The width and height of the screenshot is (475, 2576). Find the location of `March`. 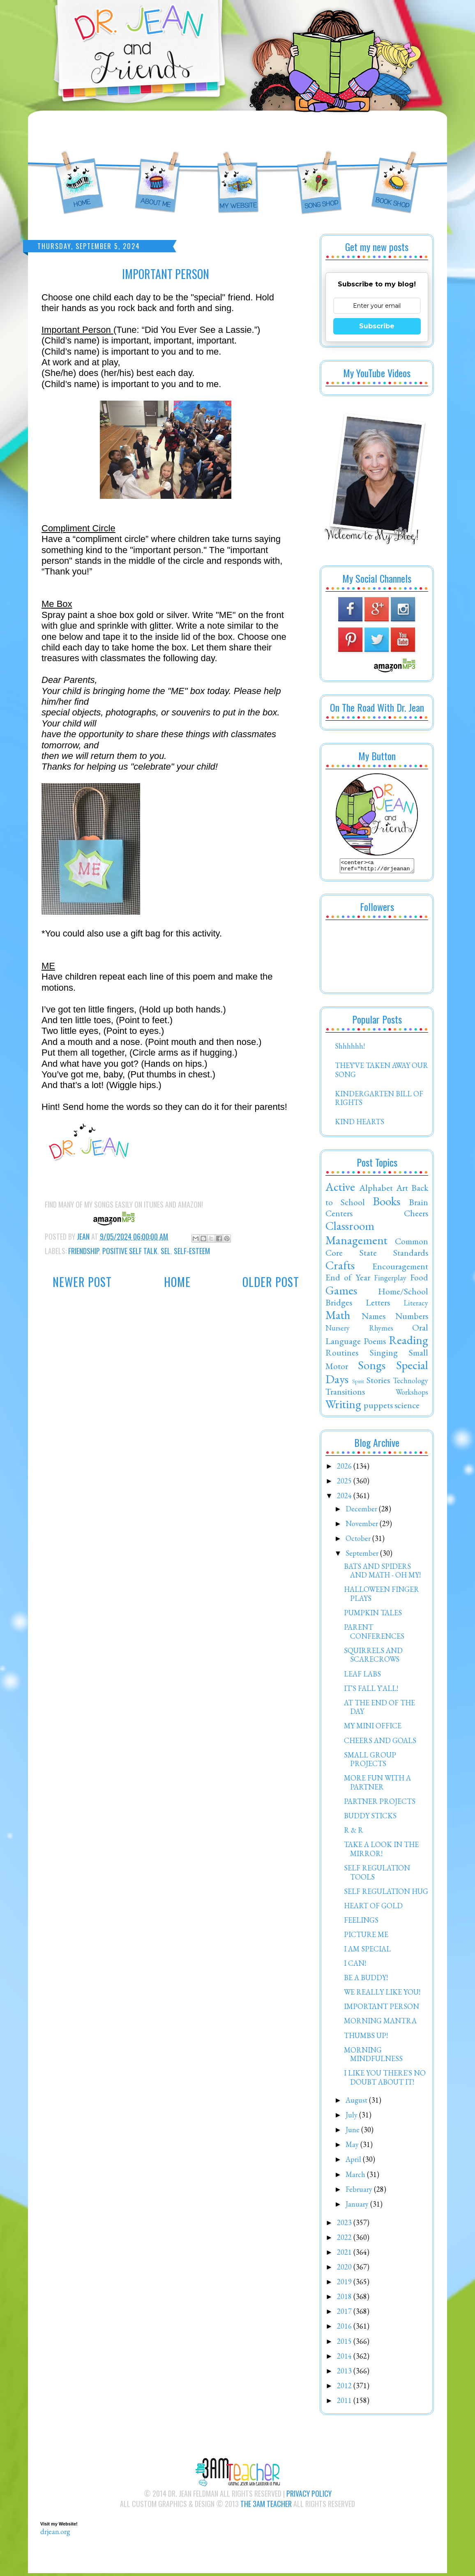

March is located at coordinates (356, 2177).